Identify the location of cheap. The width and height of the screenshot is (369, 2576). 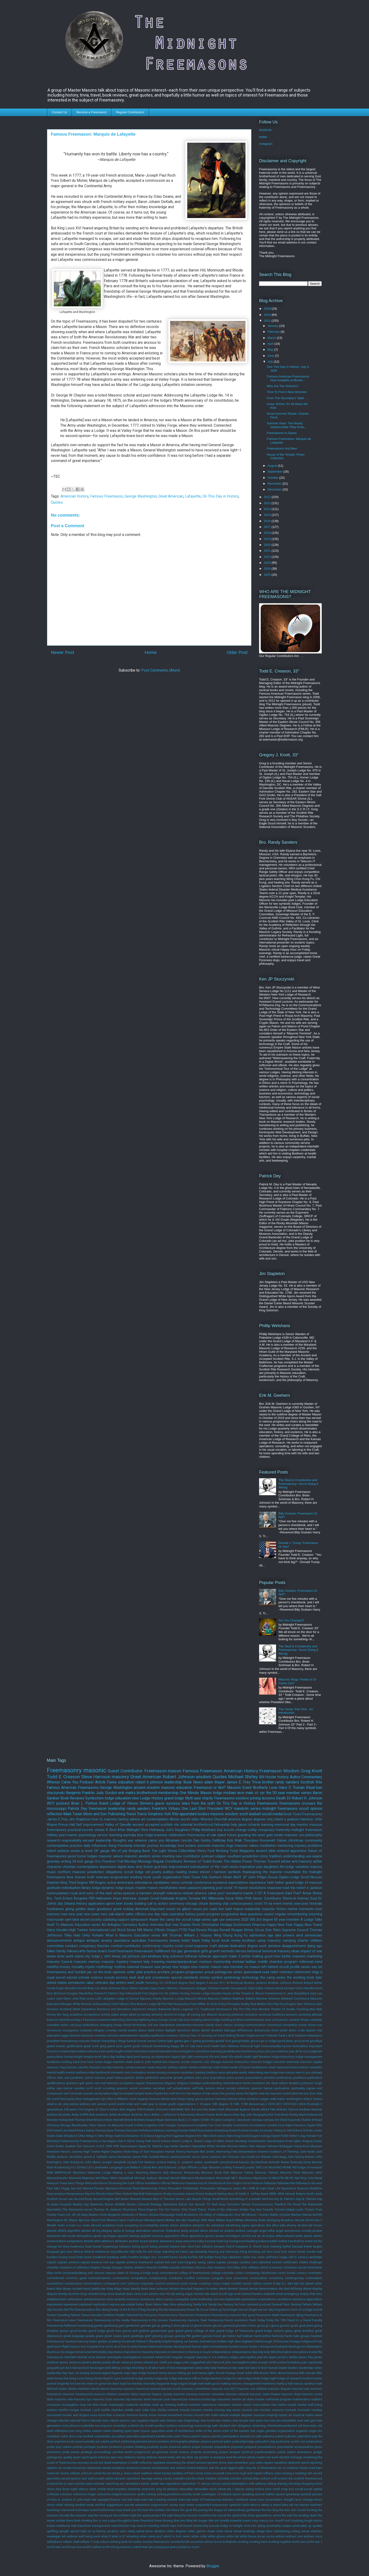
(117, 2025).